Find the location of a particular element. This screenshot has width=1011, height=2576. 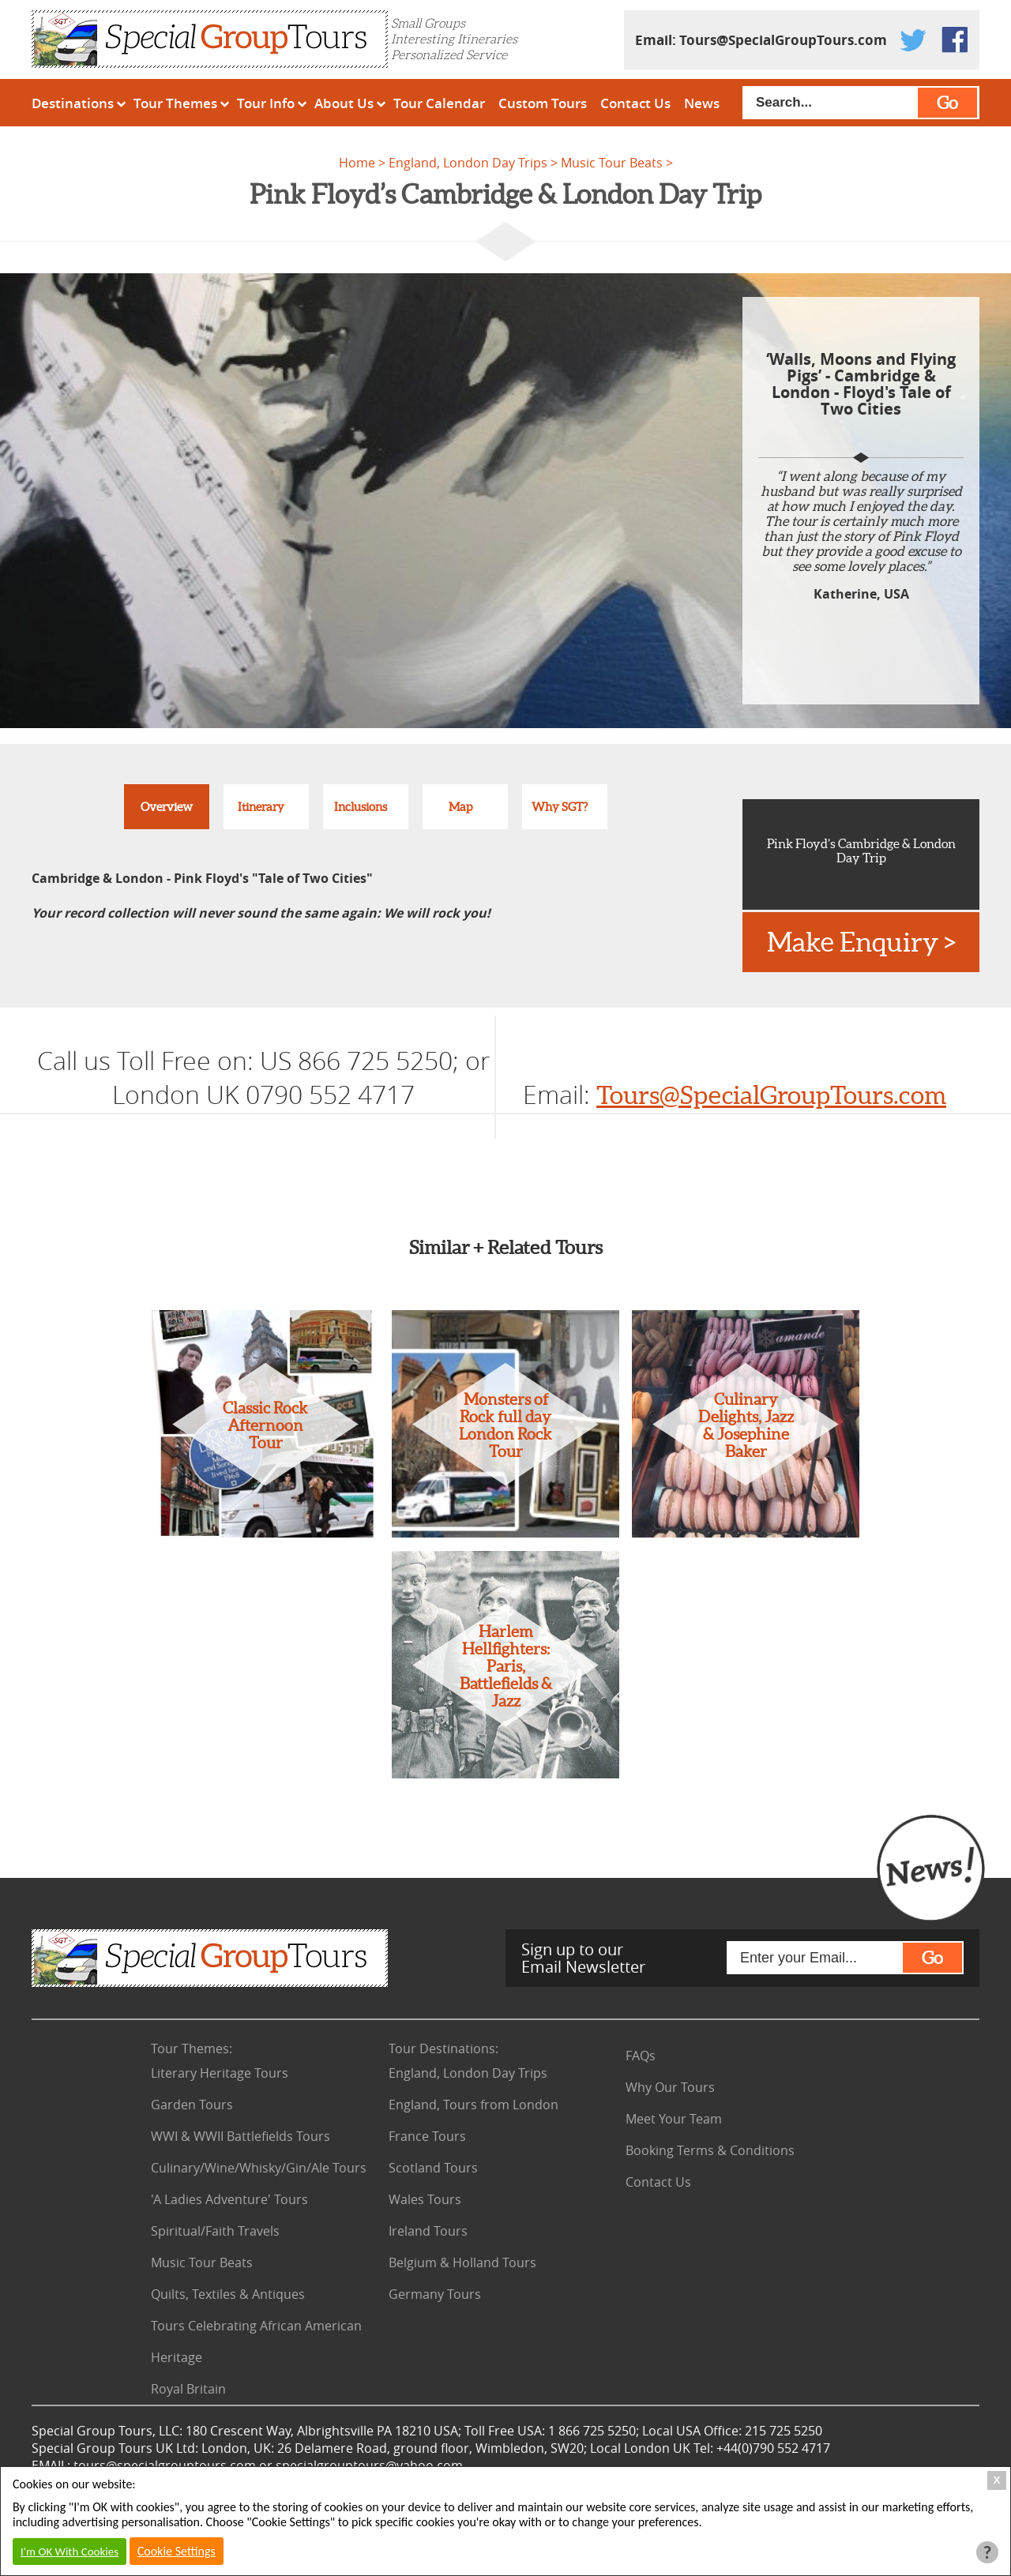

Contact Us is located at coordinates (635, 103).